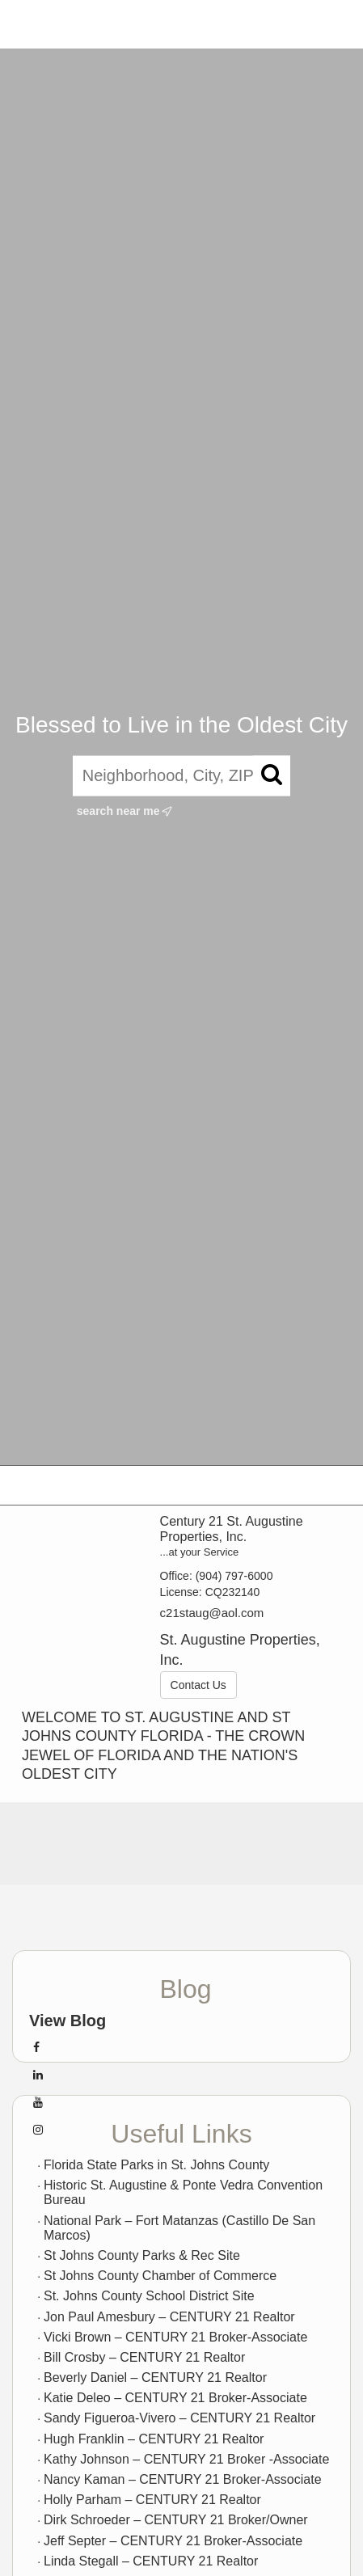 The width and height of the screenshot is (363, 2576). What do you see at coordinates (198, 1685) in the screenshot?
I see `Contact Us` at bounding box center [198, 1685].